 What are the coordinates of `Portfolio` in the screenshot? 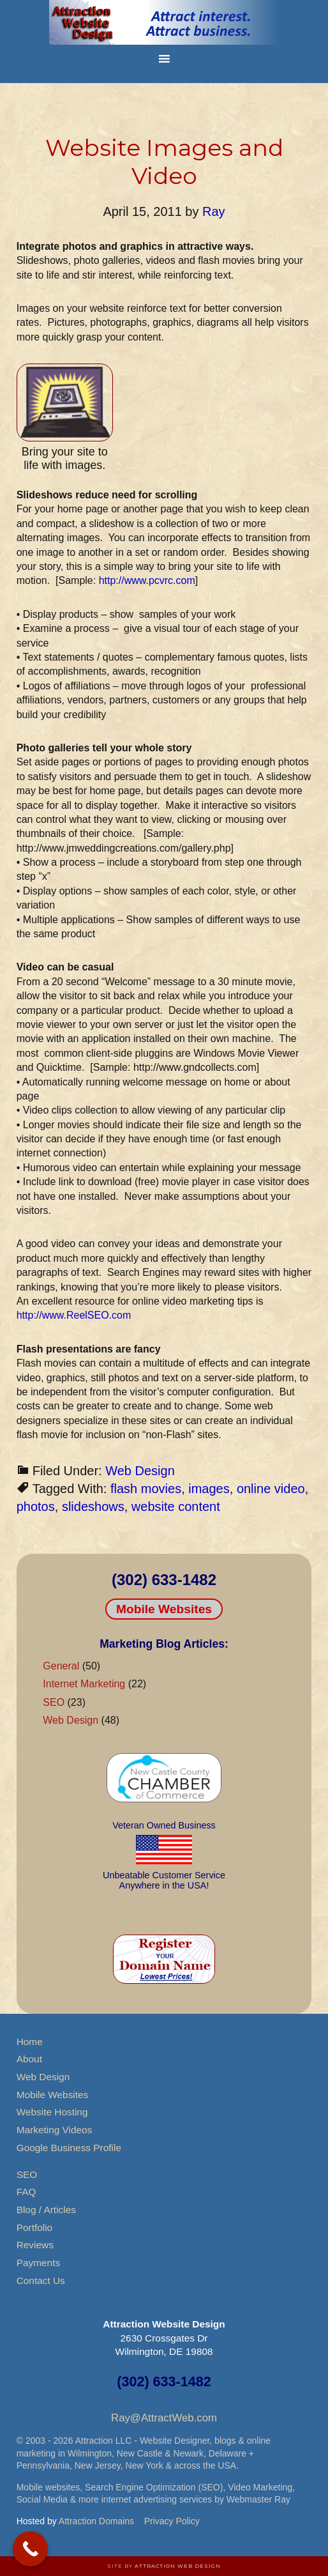 It's located at (34, 2227).